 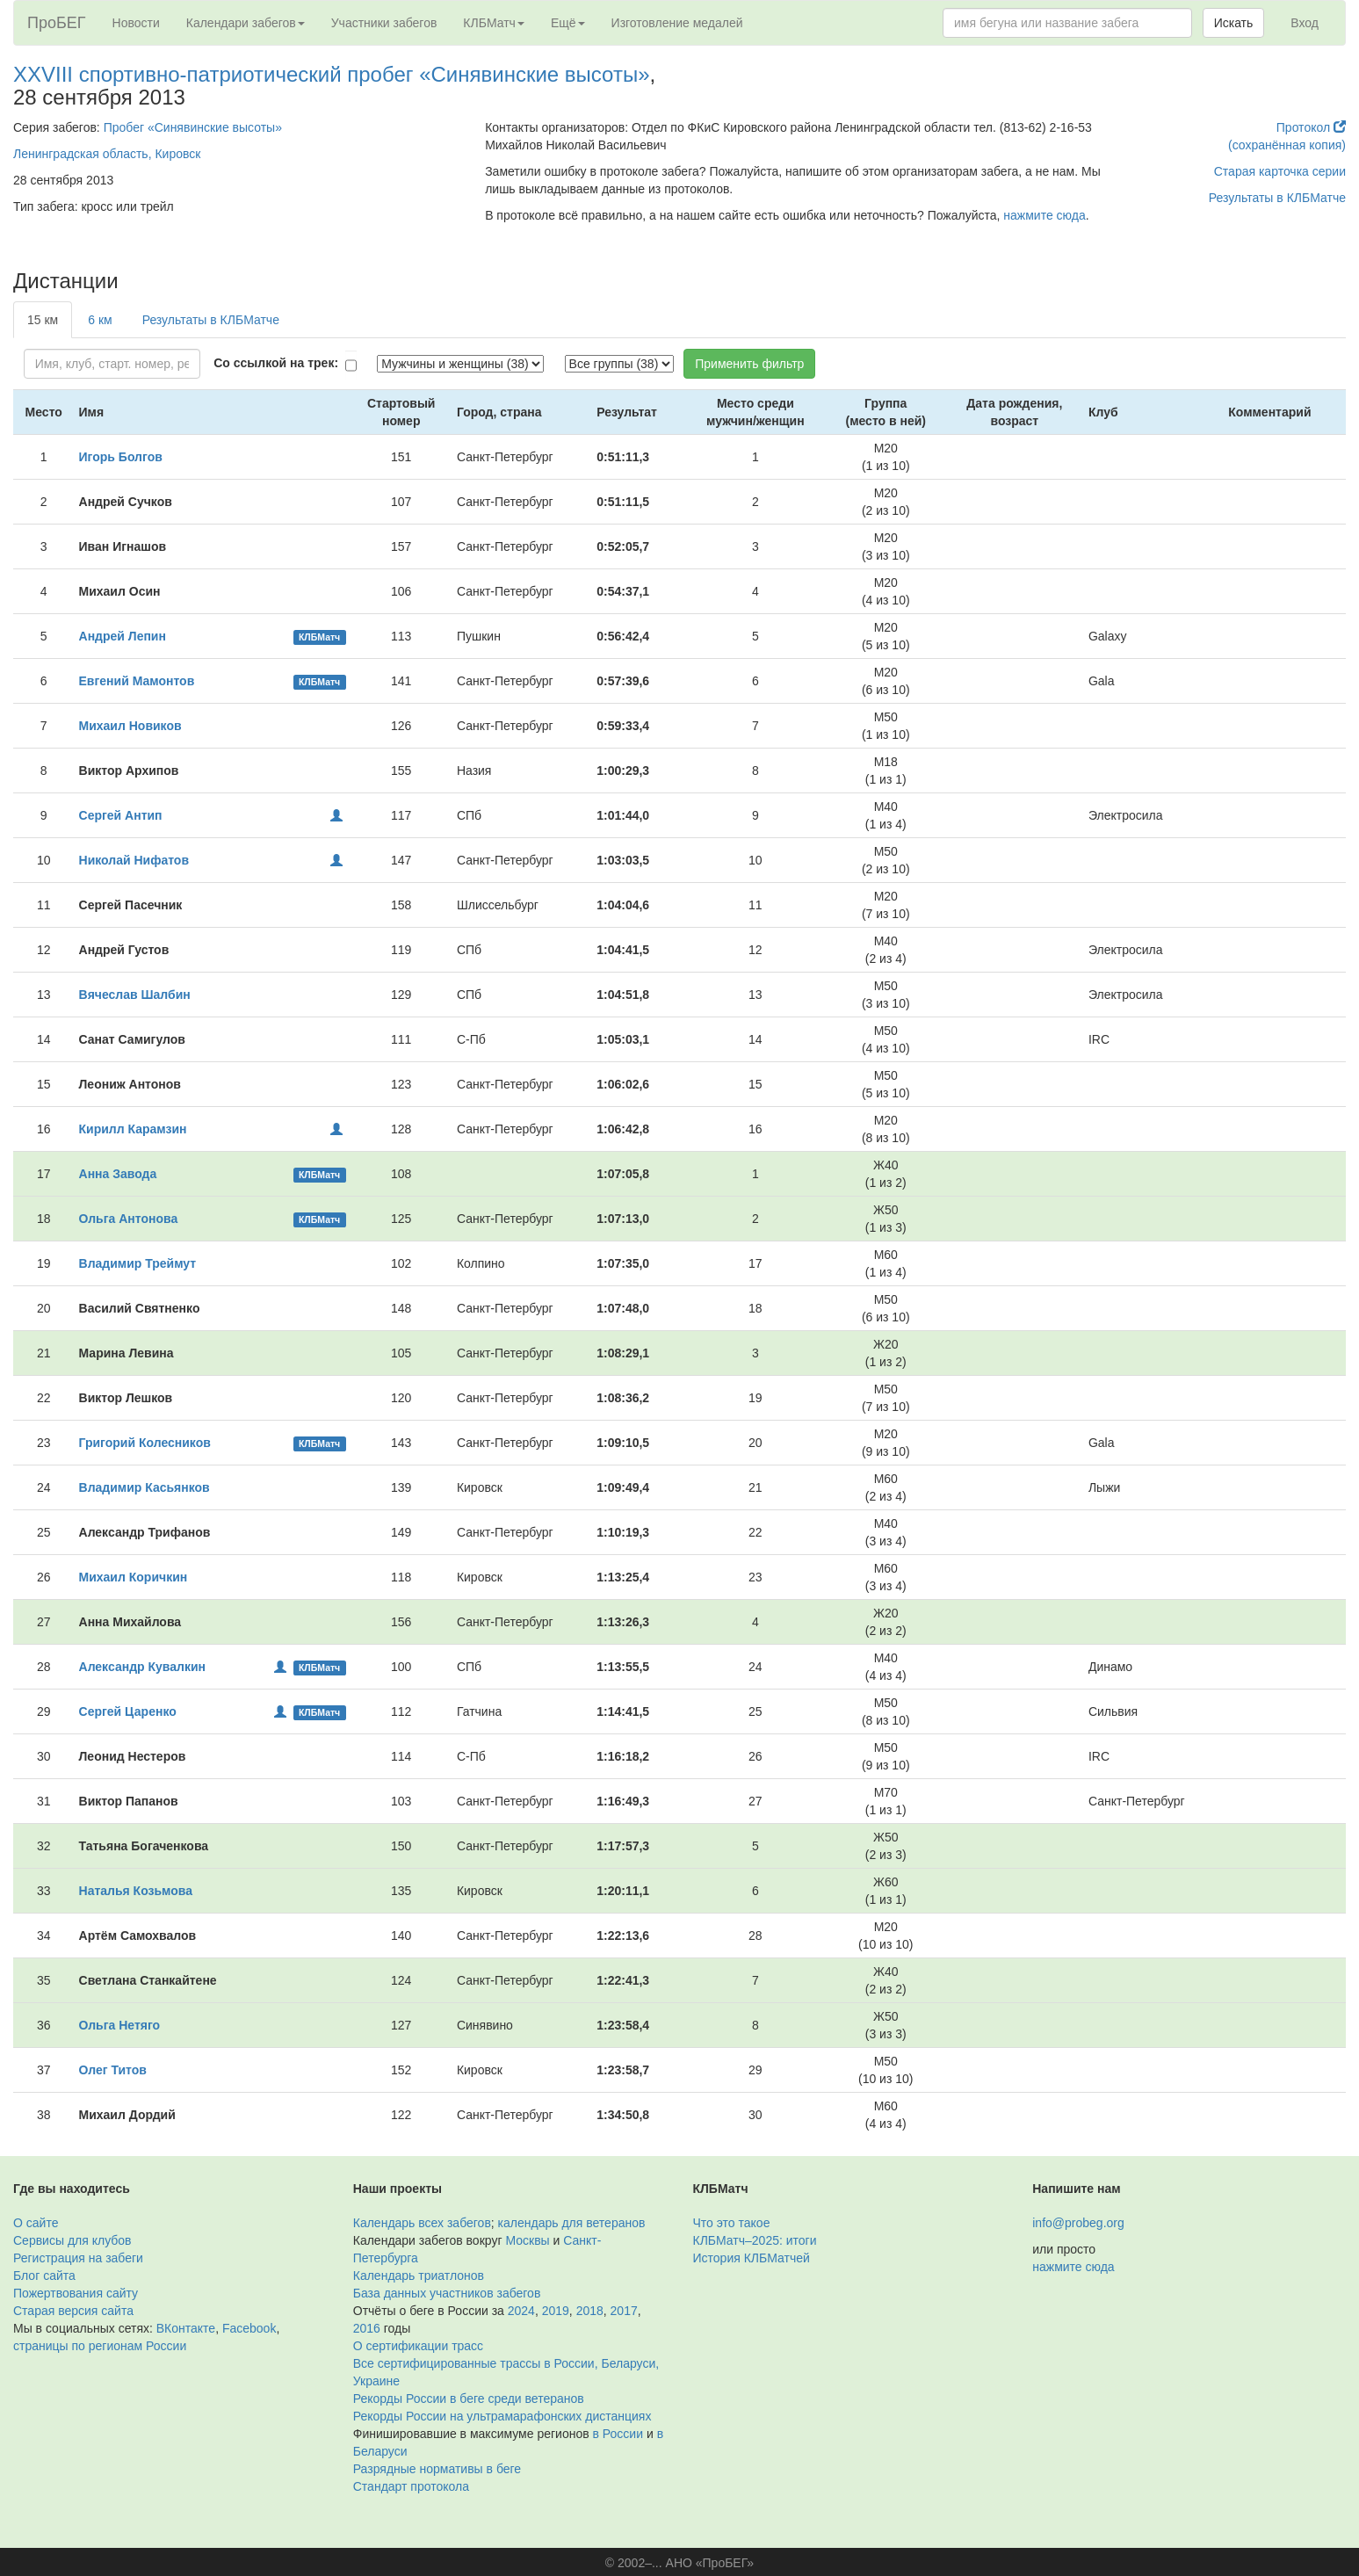 I want to click on База данных участников забегов, so click(x=447, y=2293).